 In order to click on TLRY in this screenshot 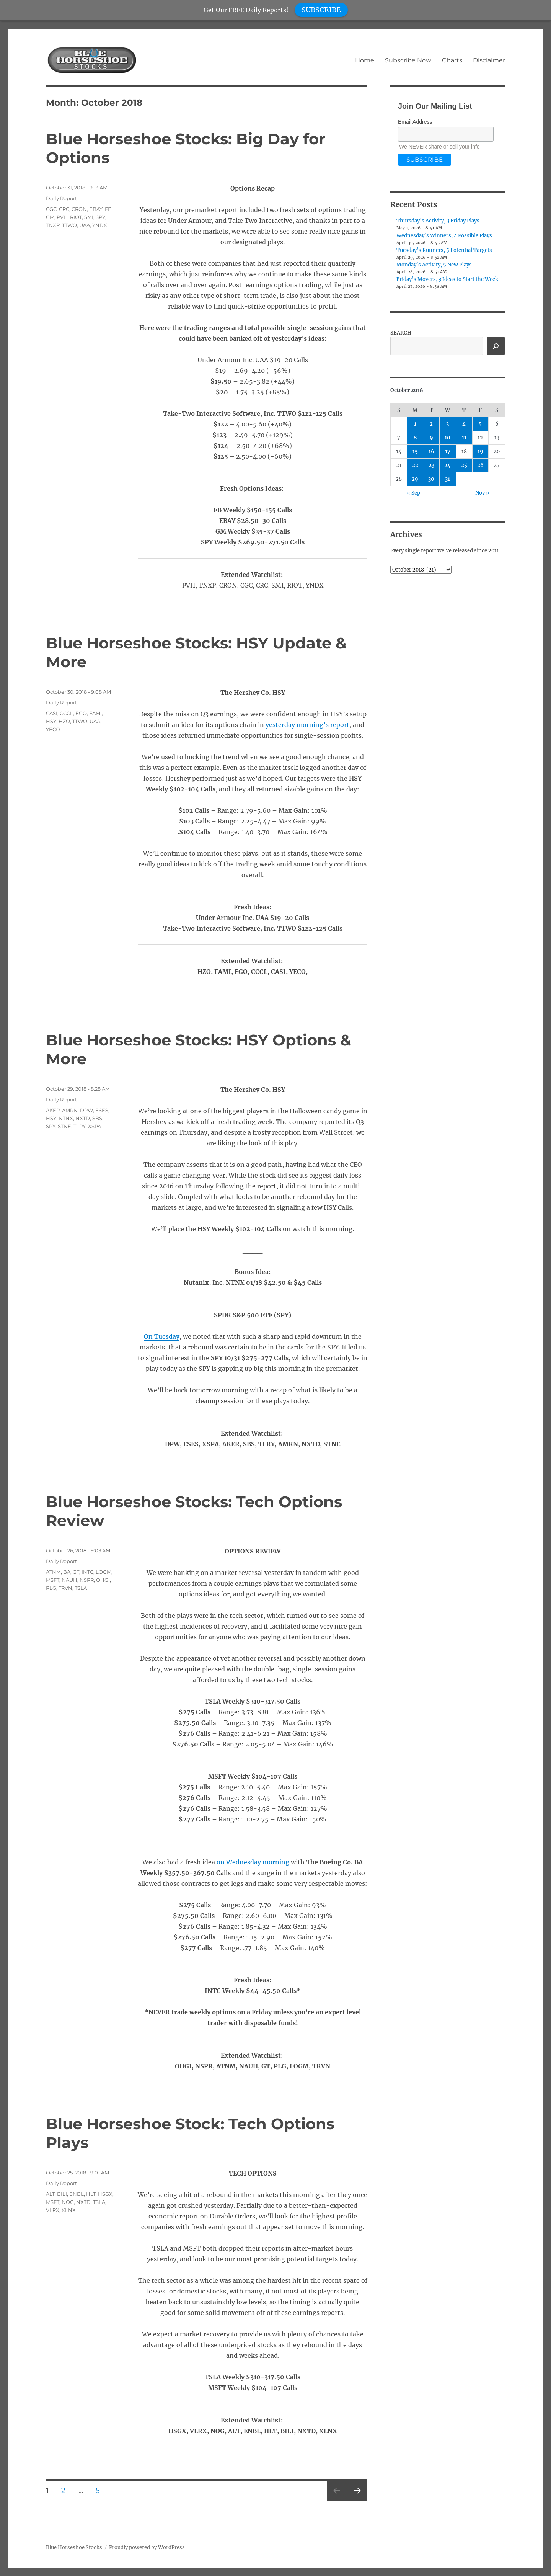, I will do `click(79, 1126)`.